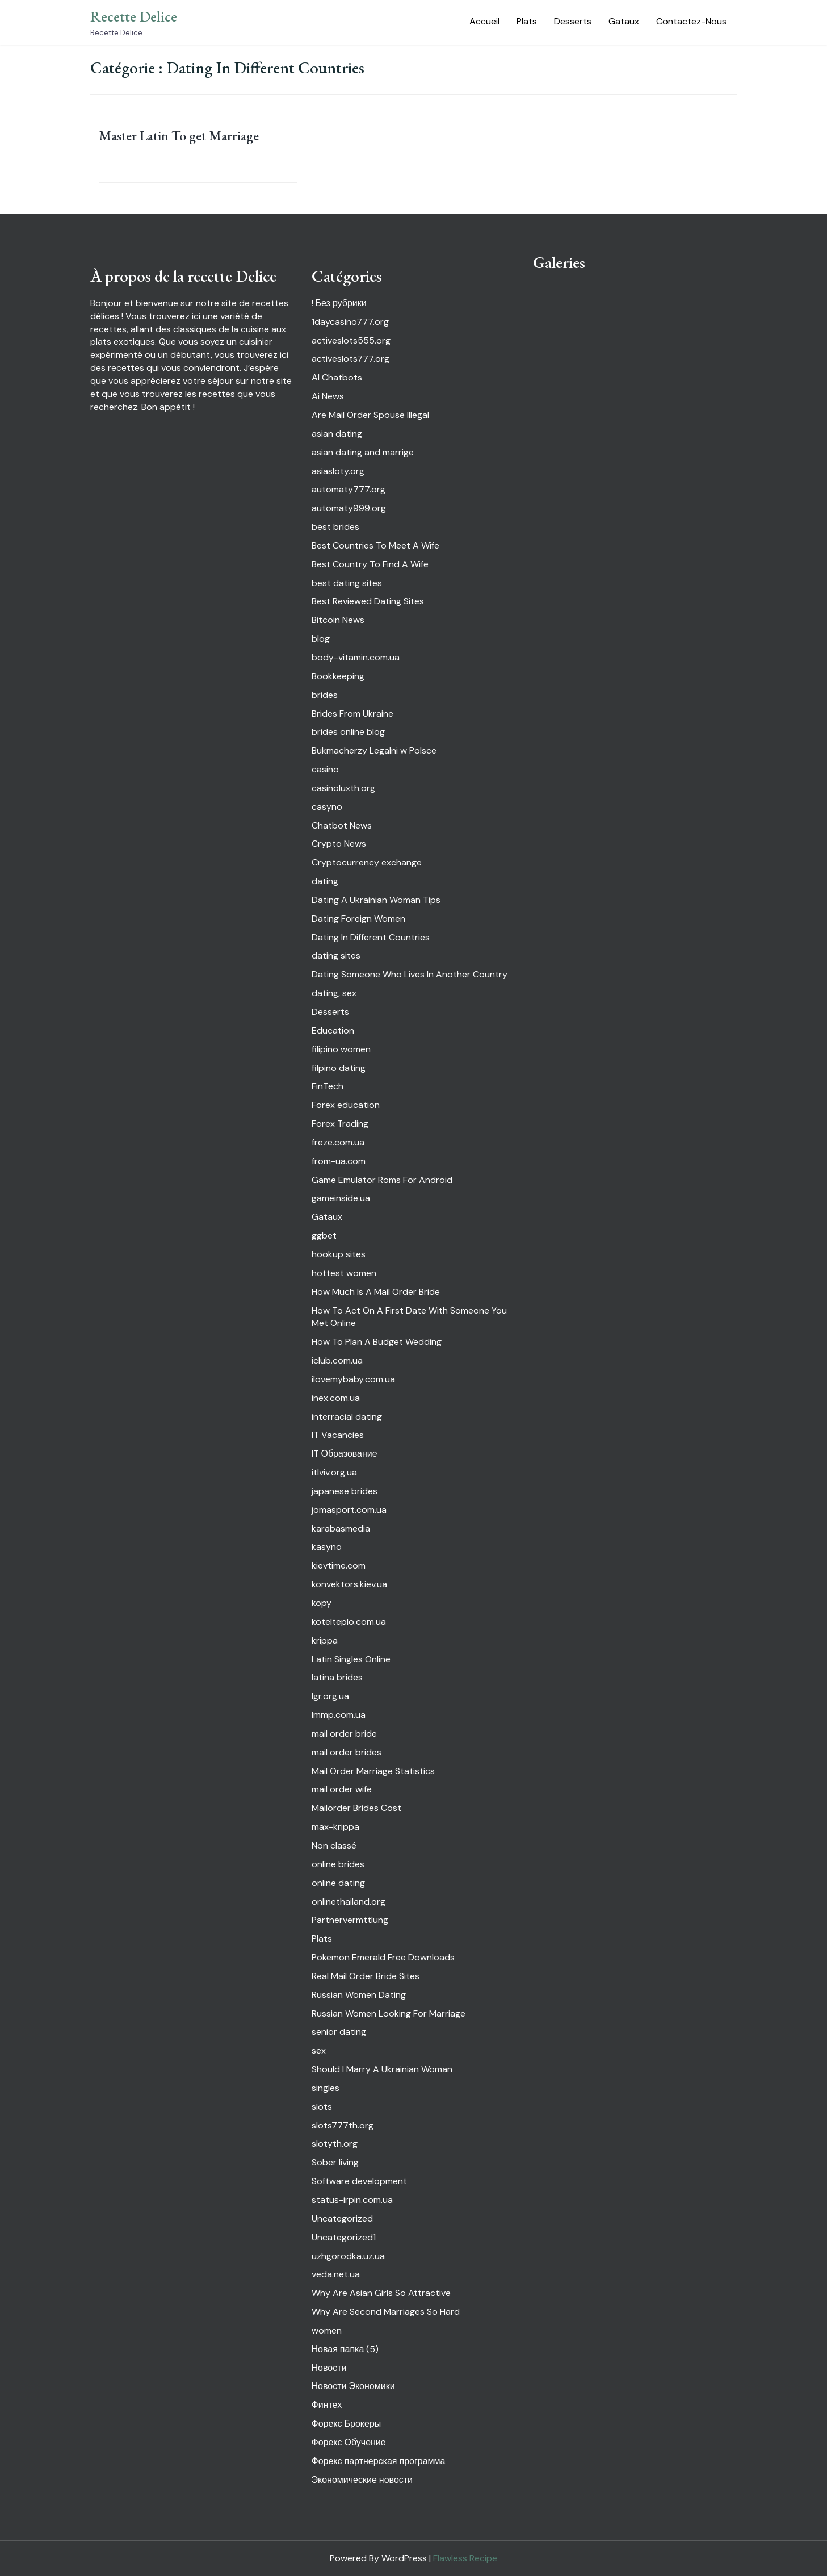 Image resolution: width=827 pixels, height=2576 pixels. I want to click on Crypto News, so click(339, 844).